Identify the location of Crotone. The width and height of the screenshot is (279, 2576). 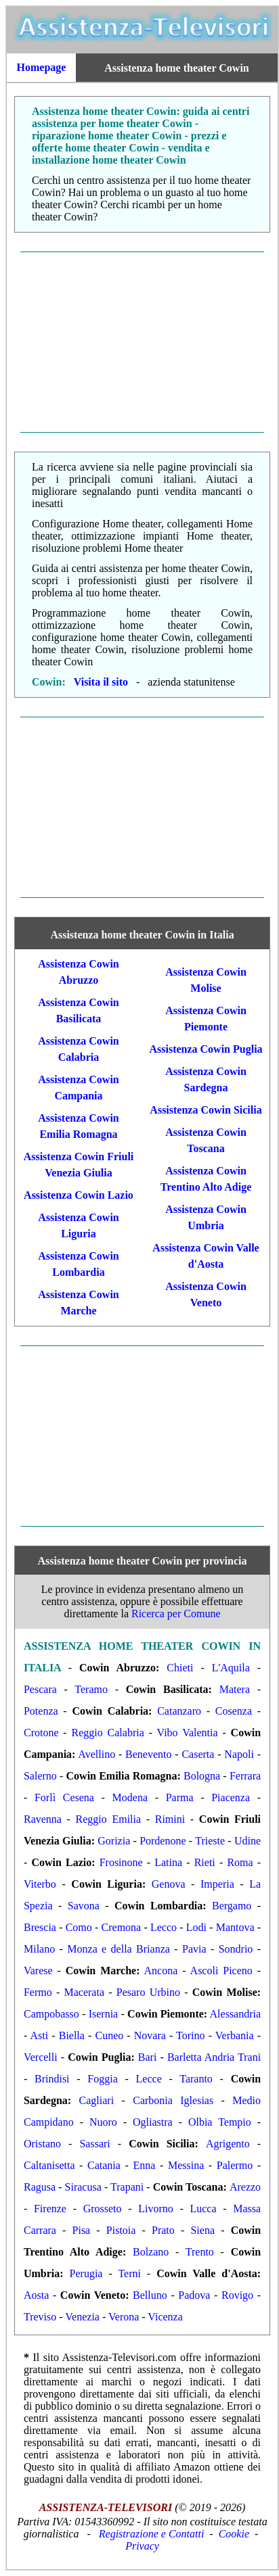
(41, 1732).